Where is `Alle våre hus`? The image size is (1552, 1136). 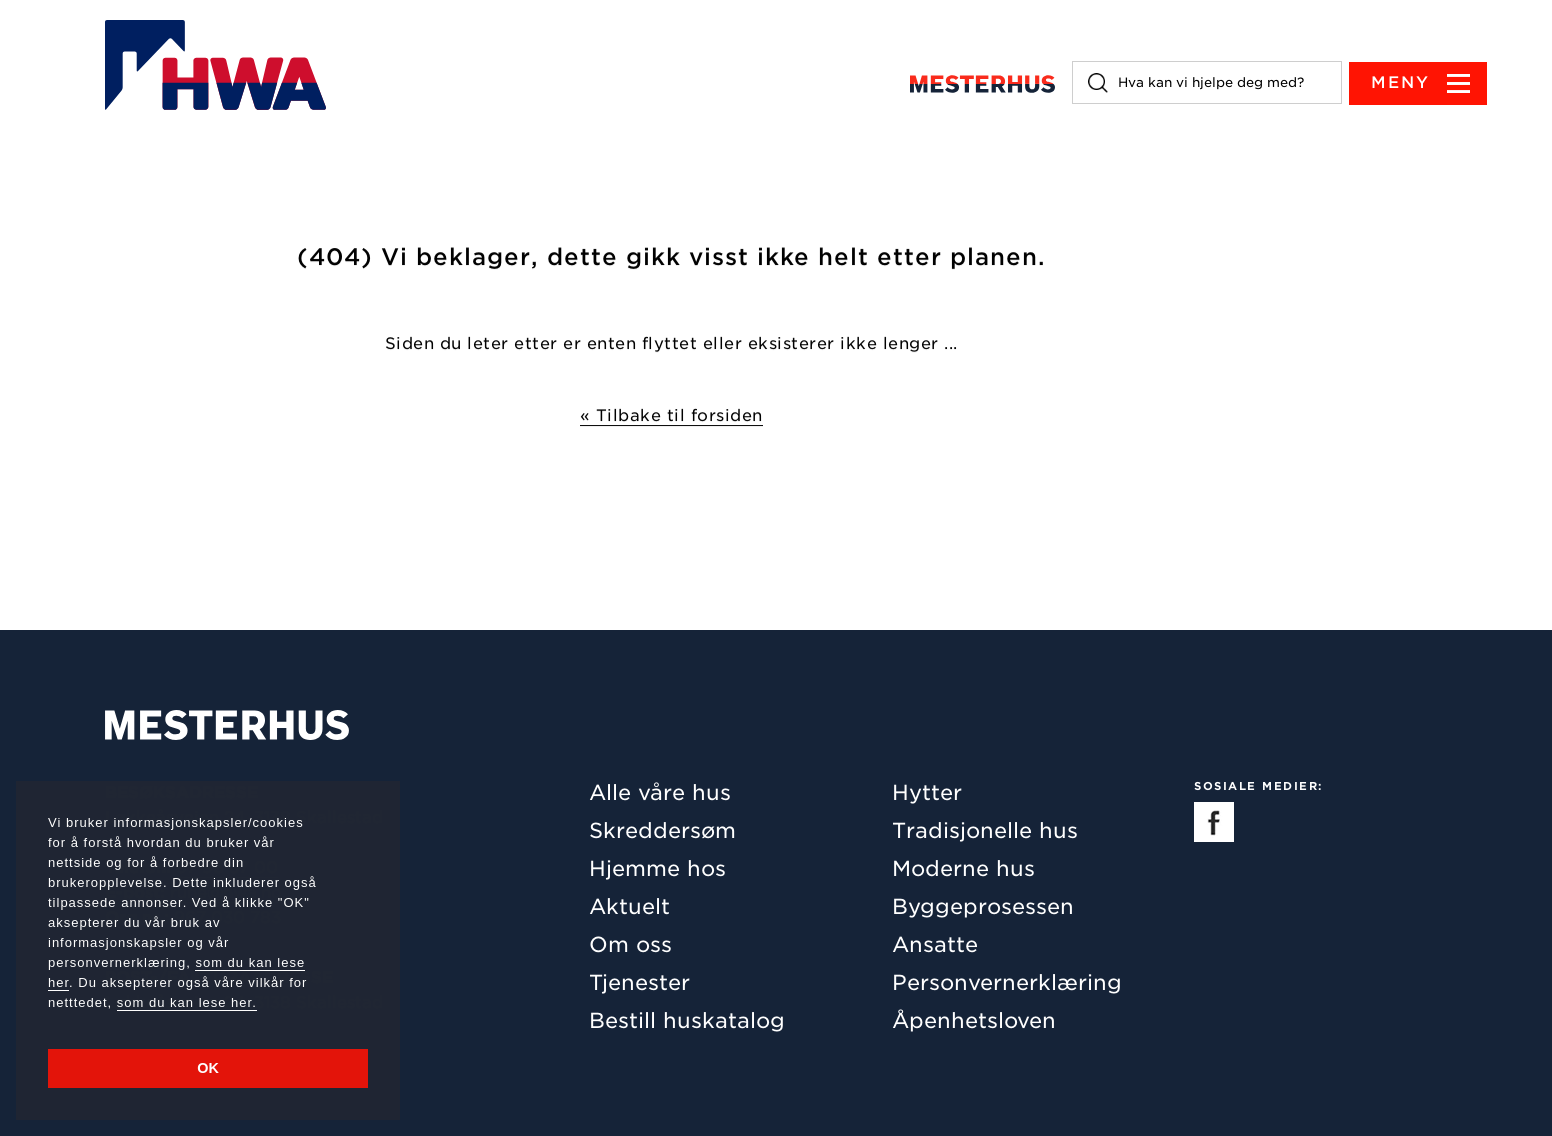
Alle våre hus is located at coordinates (660, 792).